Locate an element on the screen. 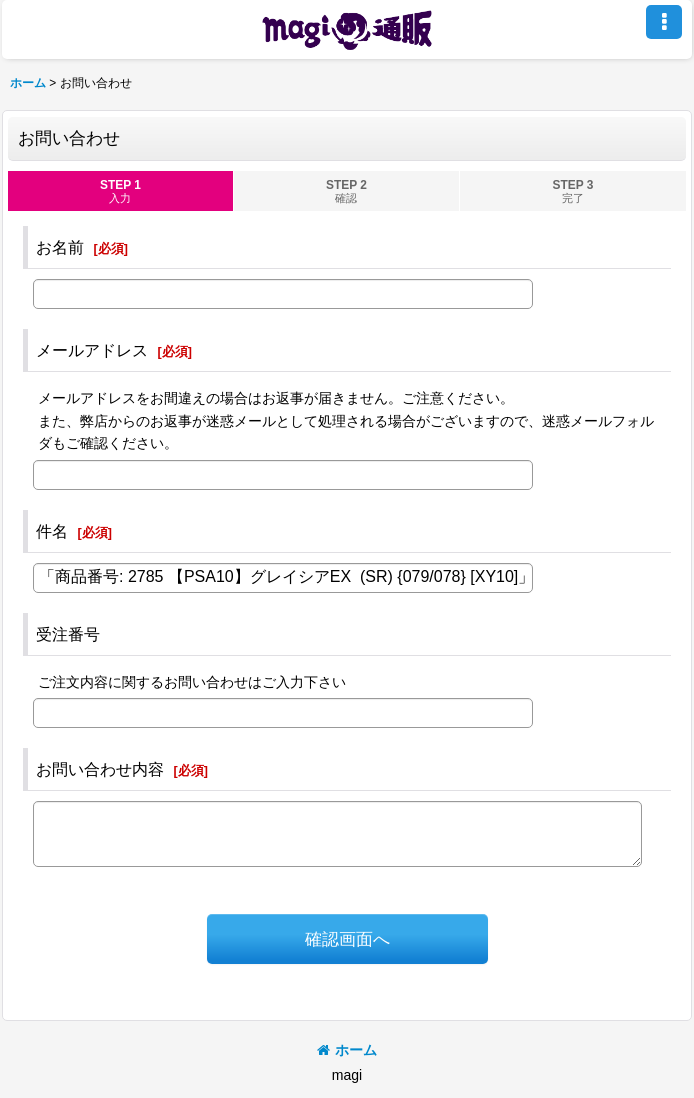 The image size is (694, 1098). お名前 is located at coordinates (60, 247).